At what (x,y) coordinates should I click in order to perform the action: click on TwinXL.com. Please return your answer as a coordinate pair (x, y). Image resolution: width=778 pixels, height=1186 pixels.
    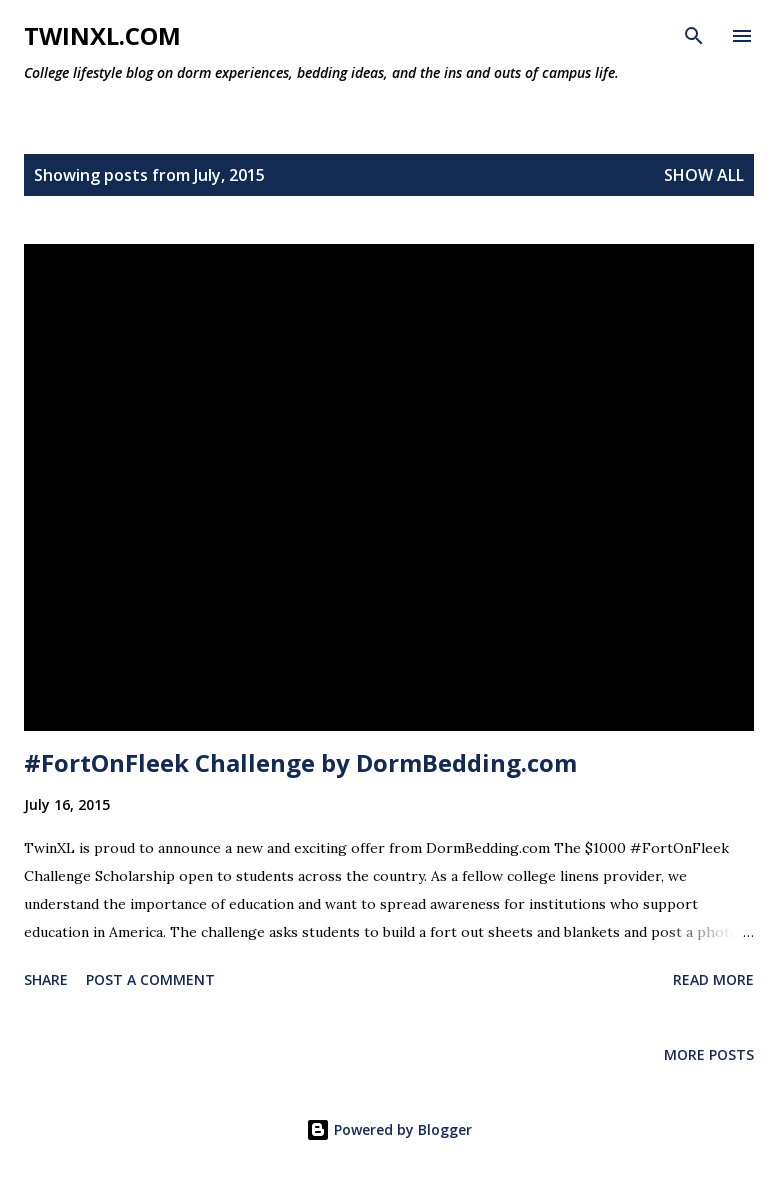
    Looking at the image, I should click on (102, 35).